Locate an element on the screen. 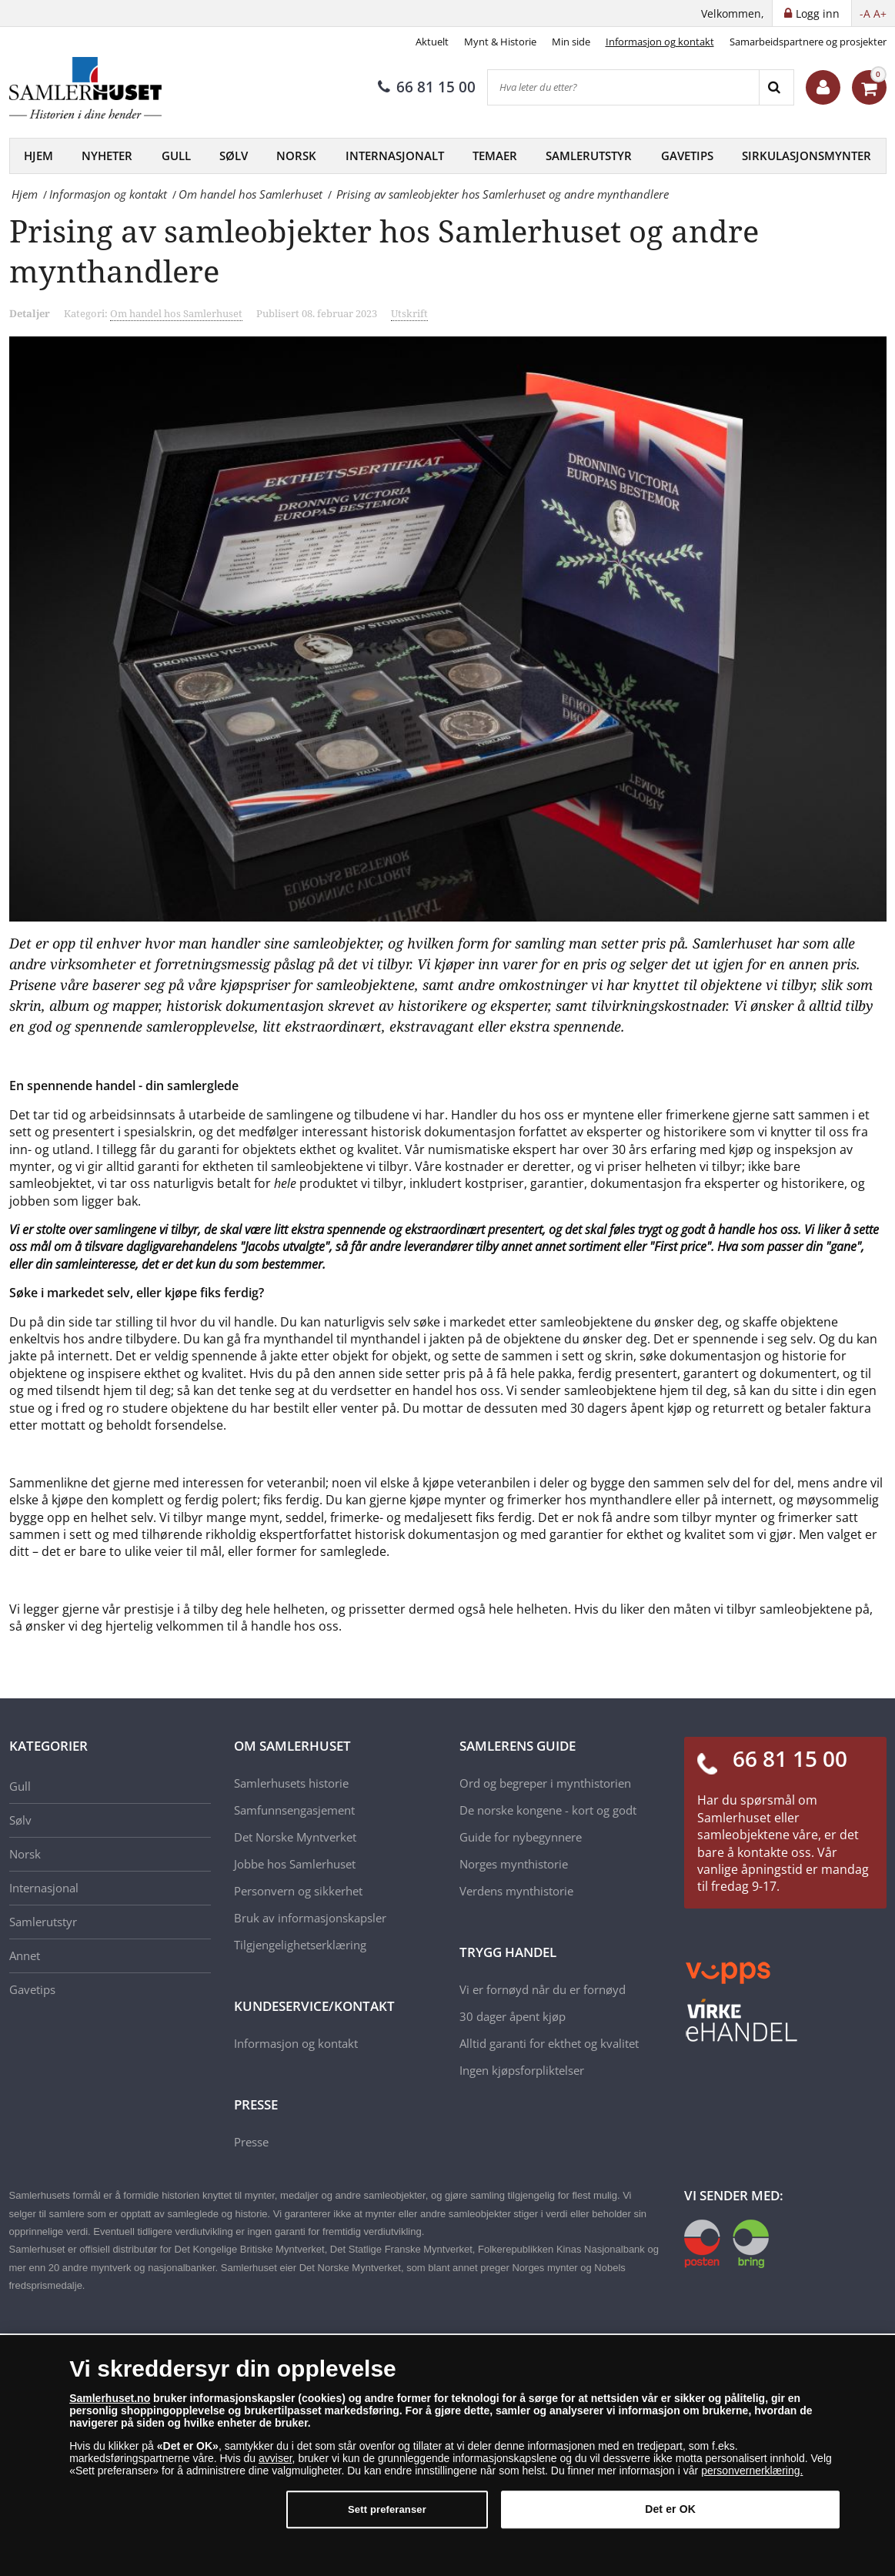 The height and width of the screenshot is (2576, 895). 30 dager åpent kjøp is located at coordinates (512, 2016).